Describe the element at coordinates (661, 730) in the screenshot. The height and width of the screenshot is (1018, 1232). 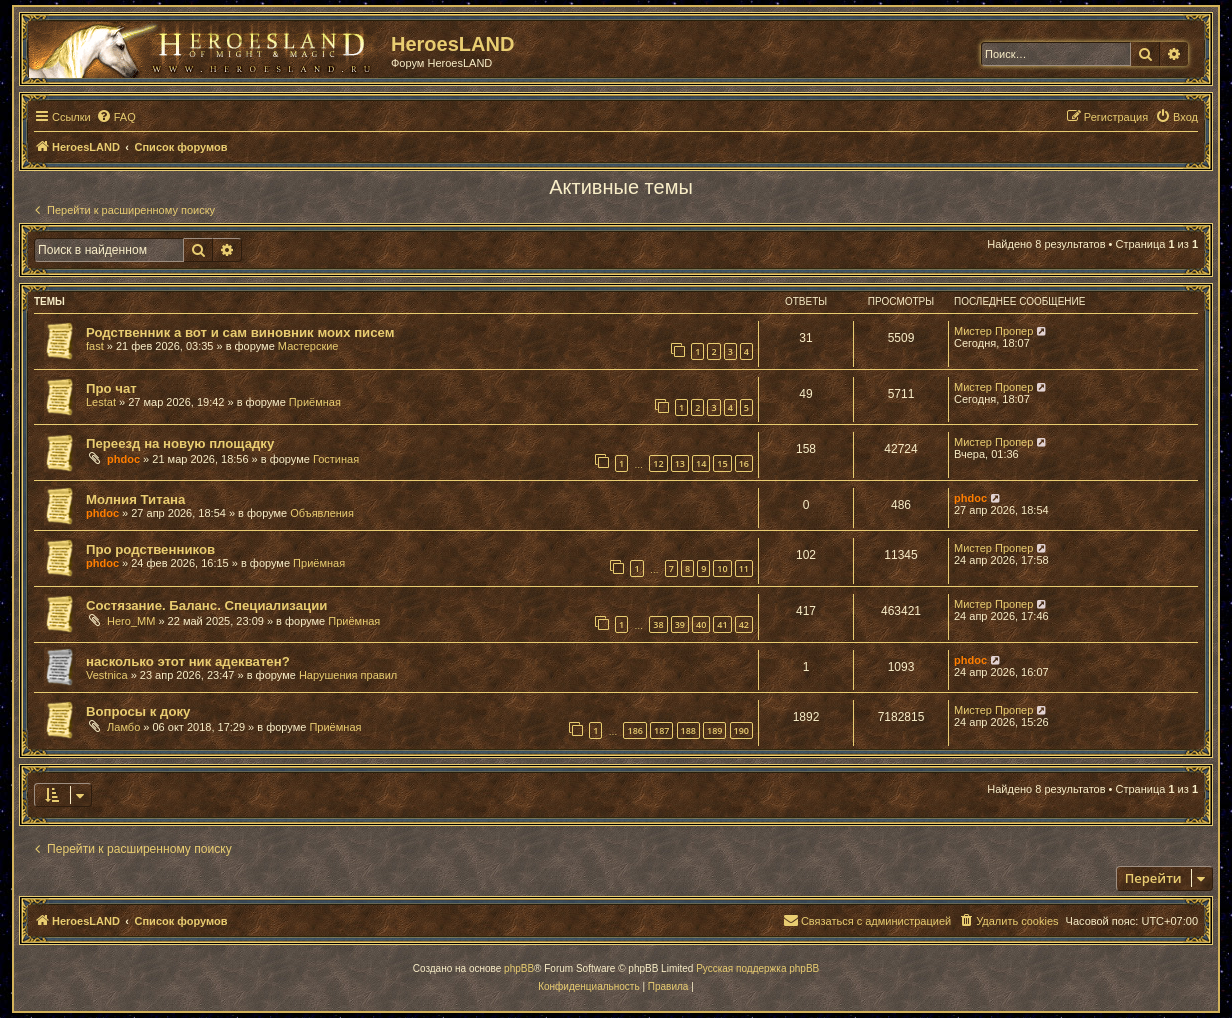
I see `187` at that location.